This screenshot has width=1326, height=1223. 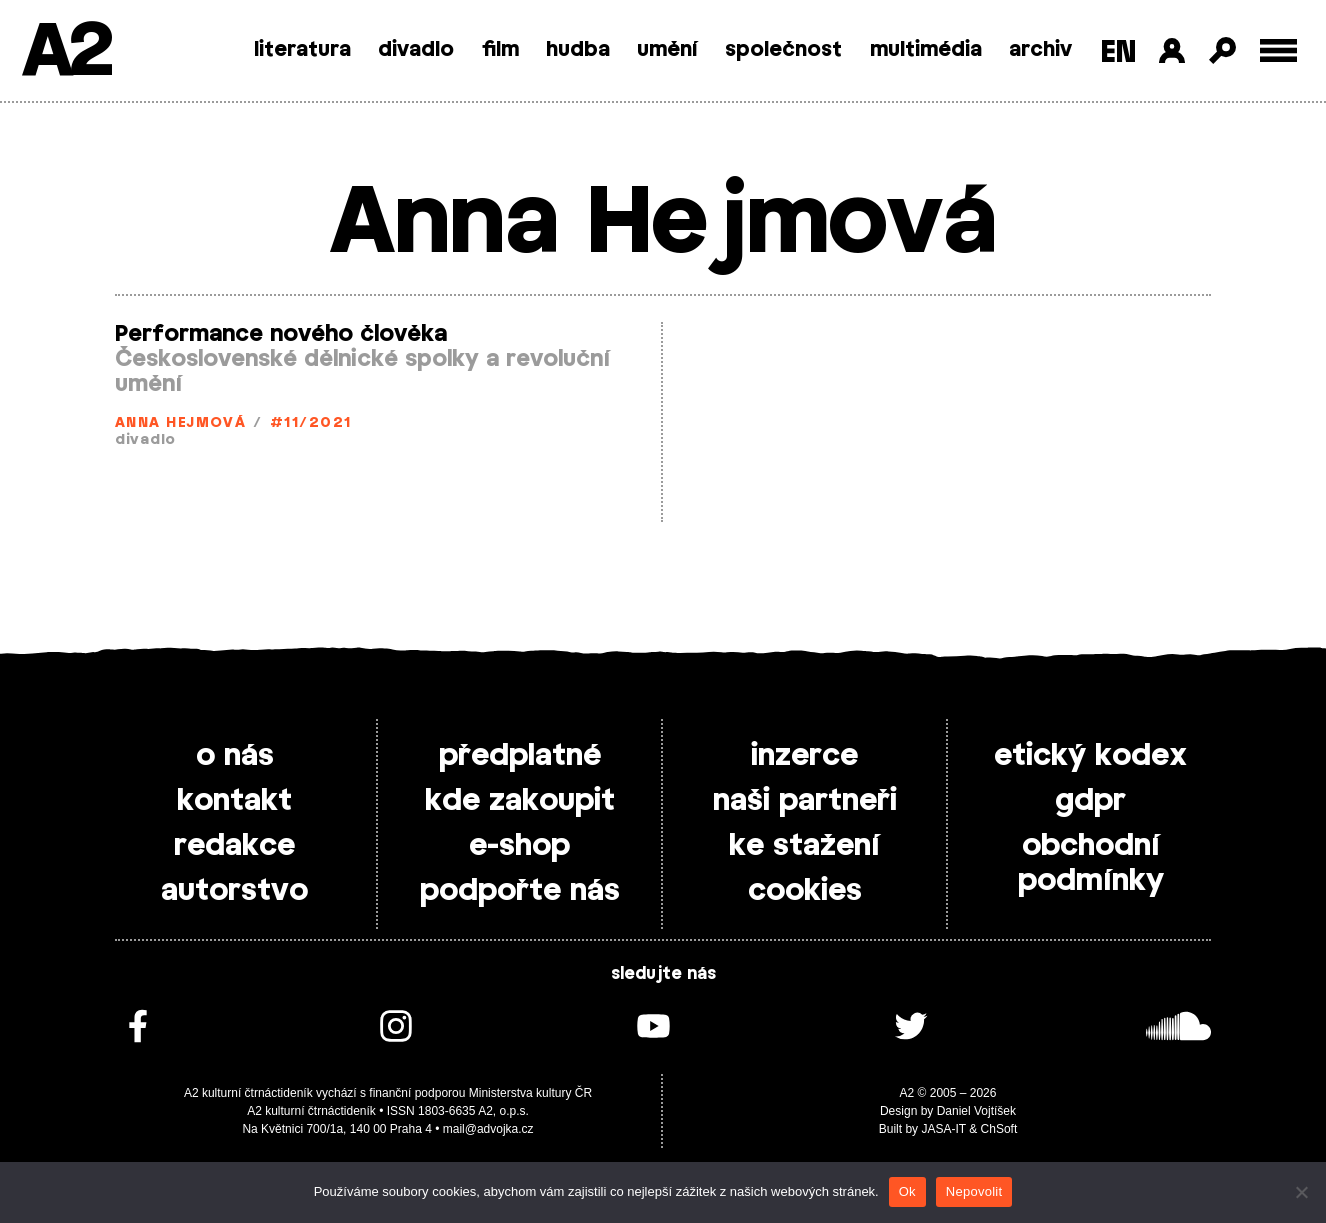 I want to click on ke stažení, so click(x=804, y=846).